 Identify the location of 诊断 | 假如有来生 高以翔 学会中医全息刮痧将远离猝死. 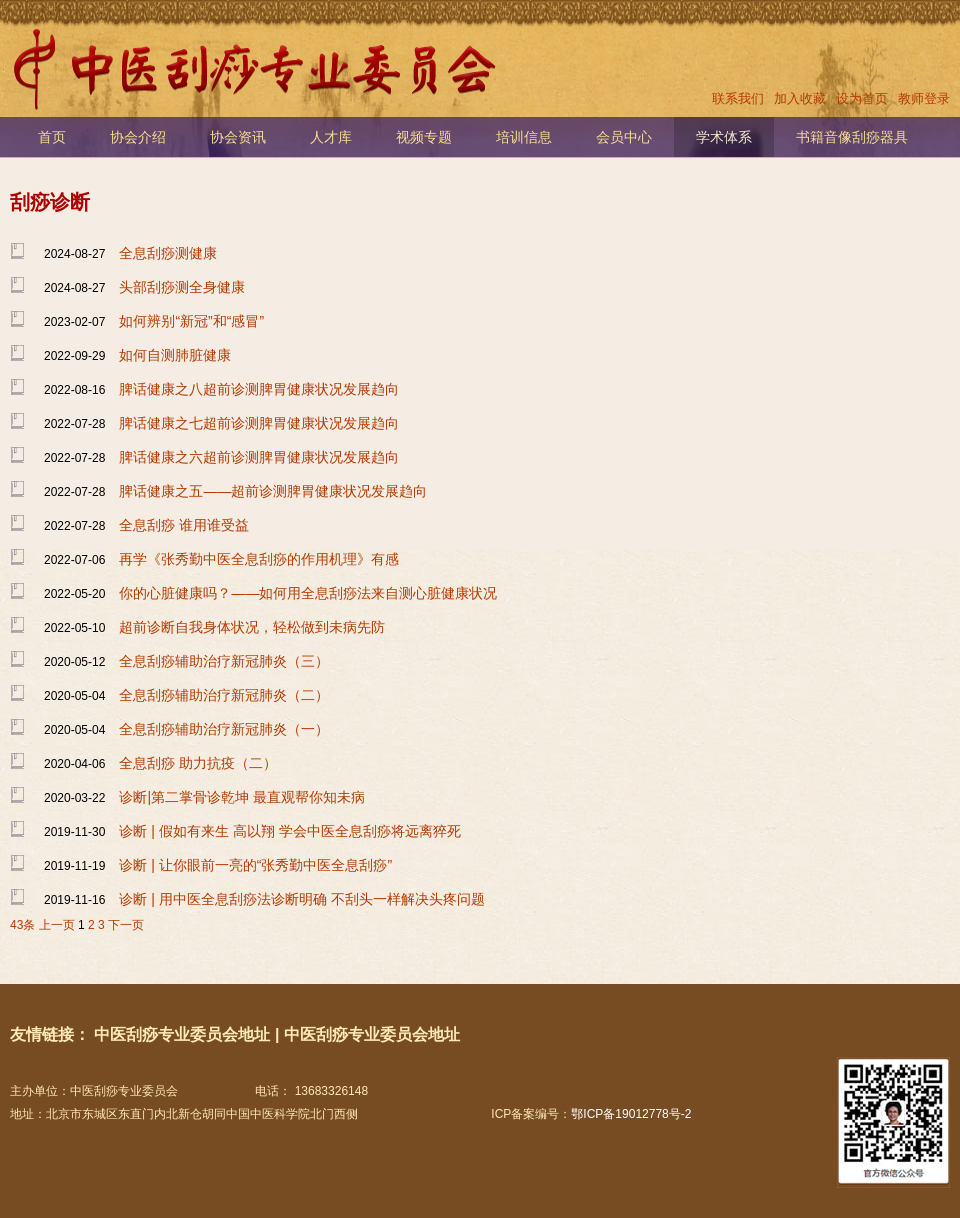
(289, 831).